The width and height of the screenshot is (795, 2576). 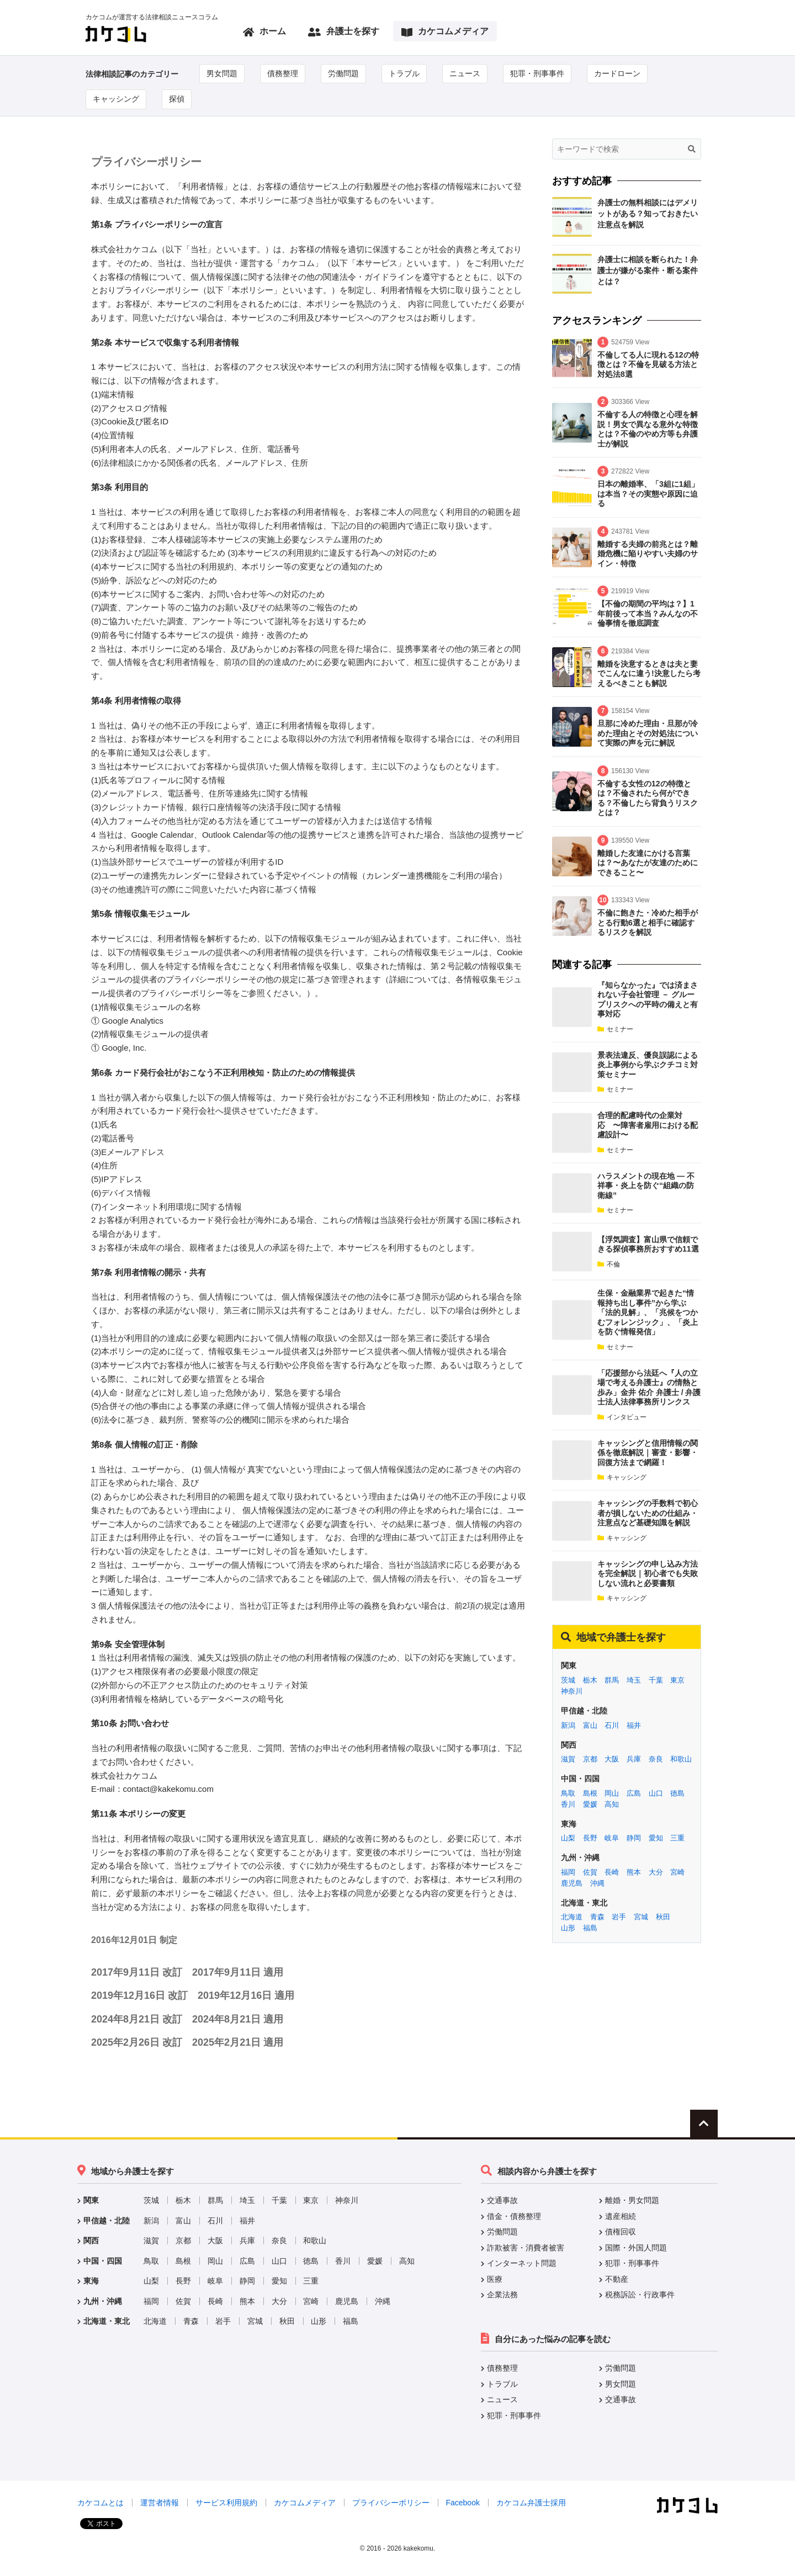 What do you see at coordinates (656, 1793) in the screenshot?
I see `山口` at bounding box center [656, 1793].